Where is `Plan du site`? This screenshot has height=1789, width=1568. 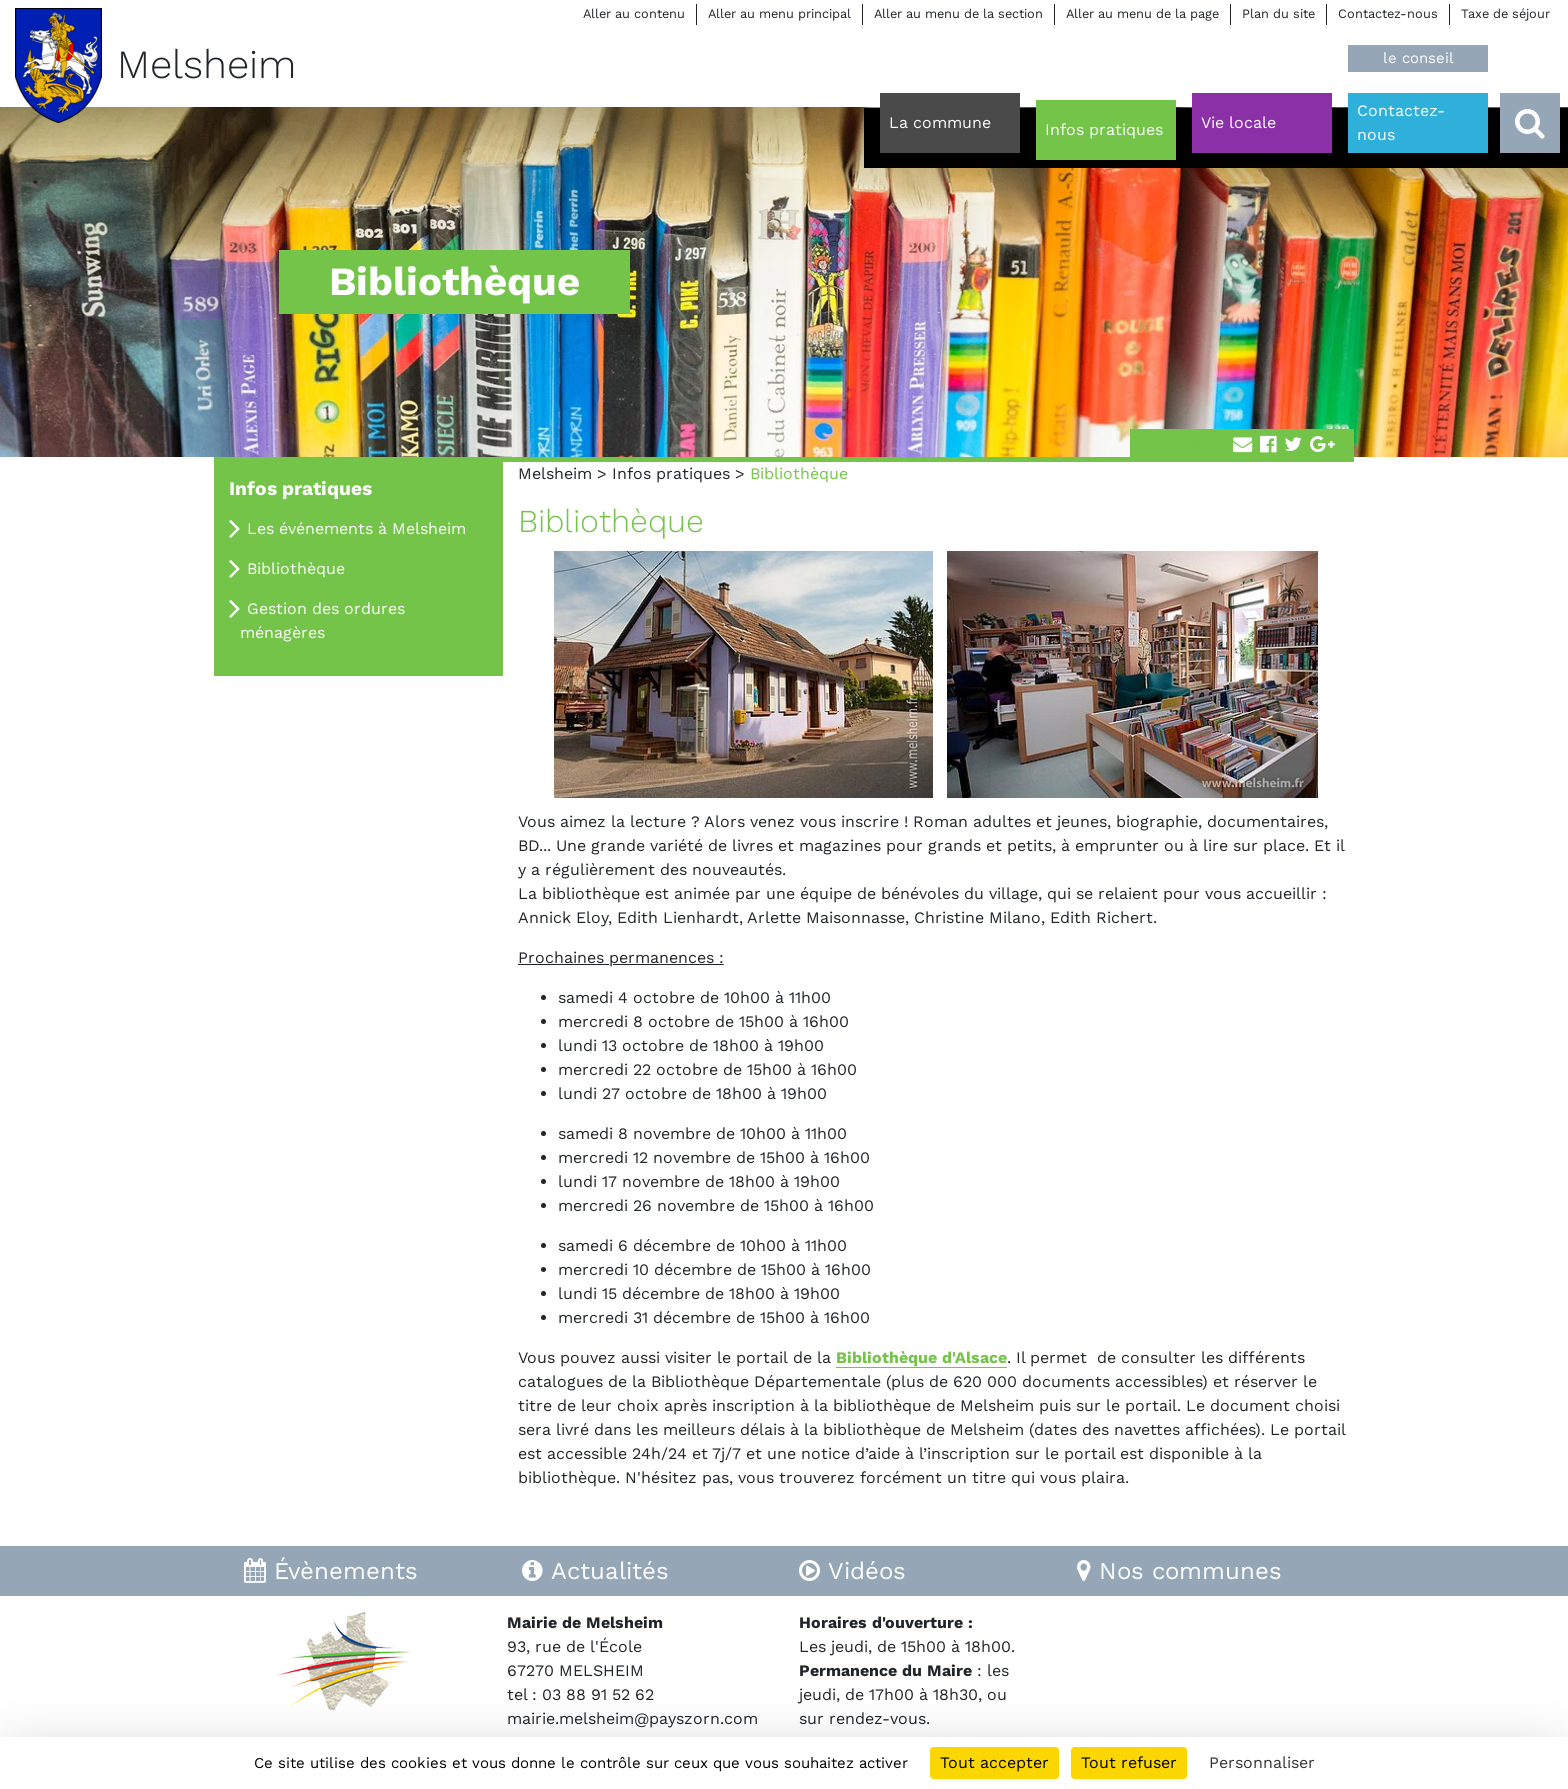 Plan du site is located at coordinates (1278, 13).